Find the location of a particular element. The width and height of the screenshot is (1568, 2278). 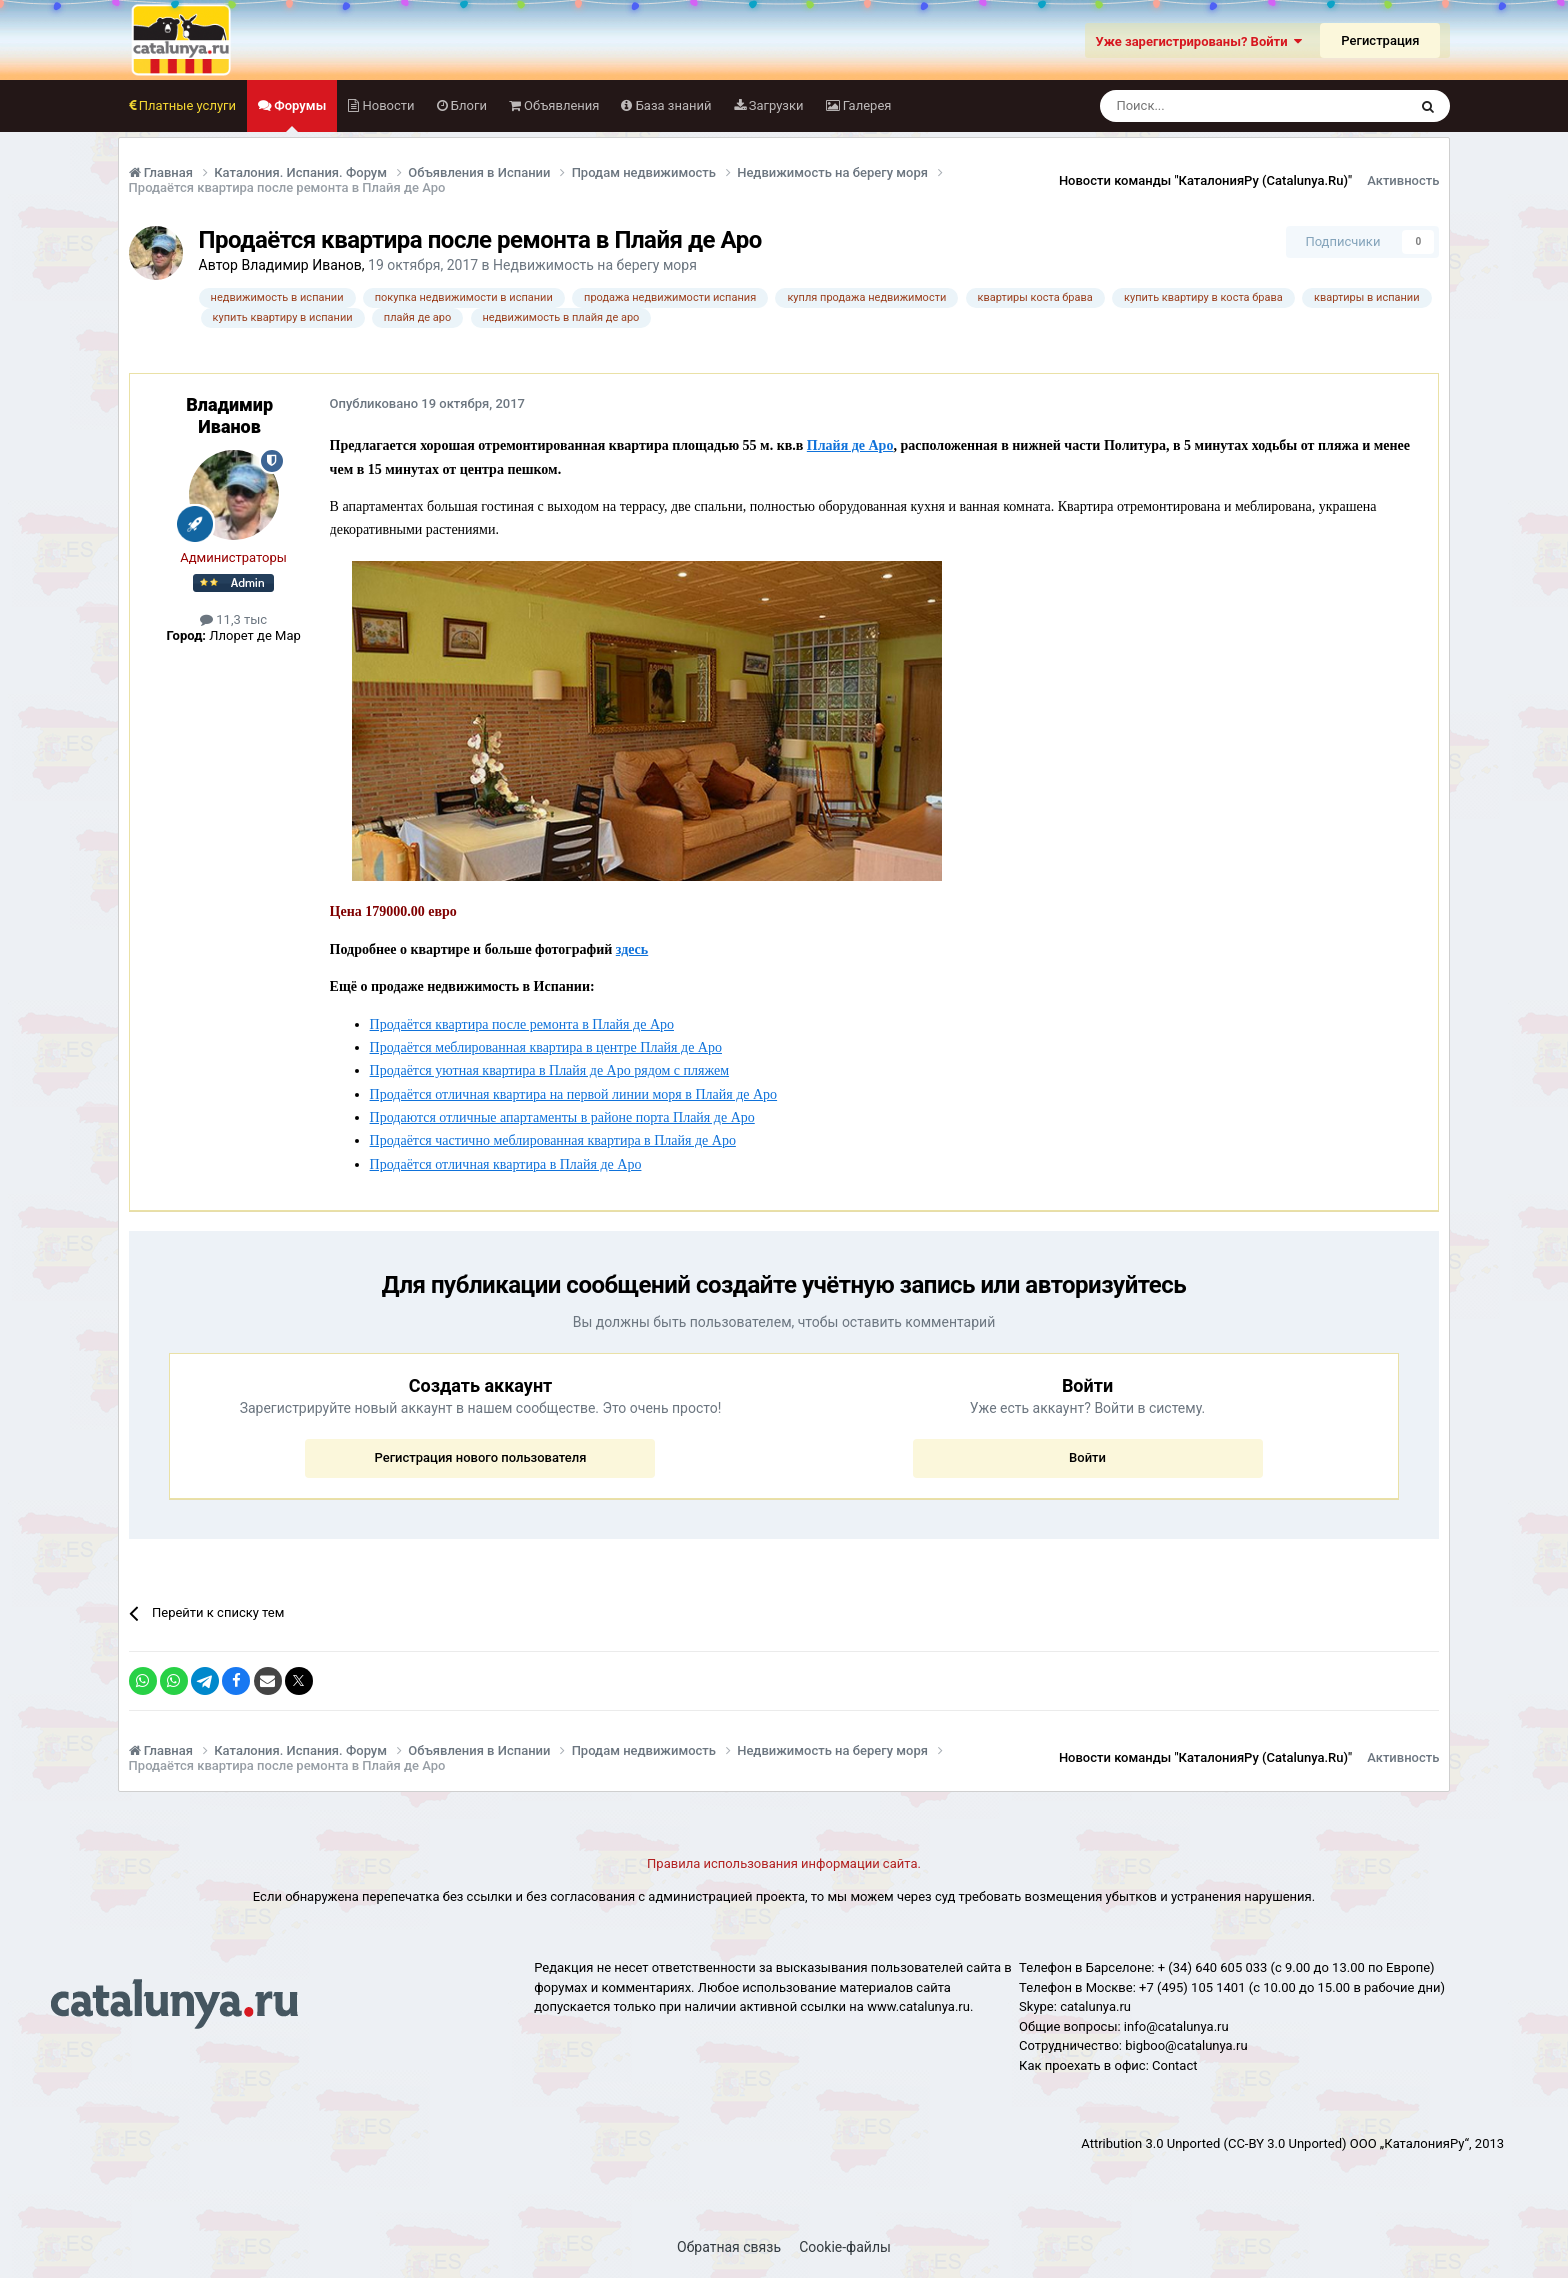

Новости команды "КаталонияРу (Catalunya.Ru)" is located at coordinates (1205, 180).